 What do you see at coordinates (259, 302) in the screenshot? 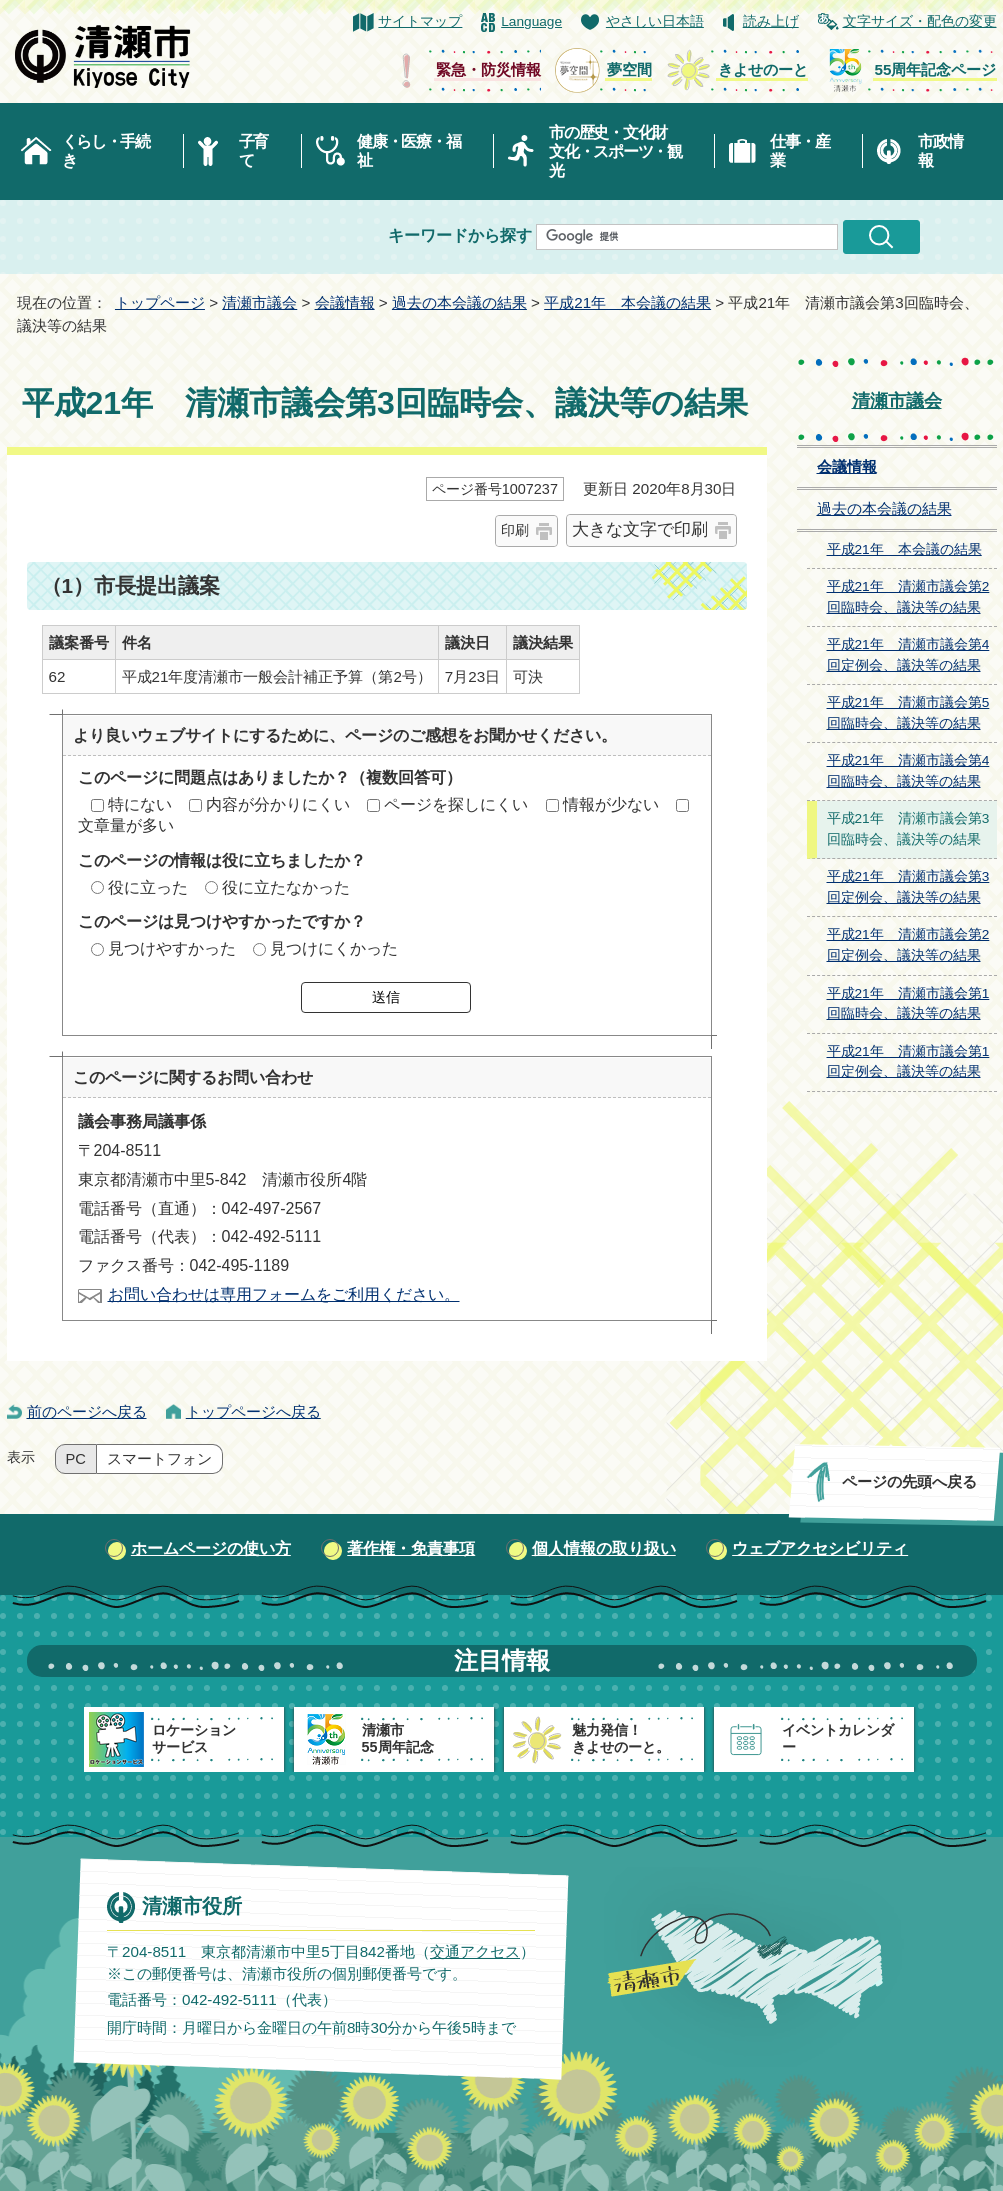
I see `清瀬市議会` at bounding box center [259, 302].